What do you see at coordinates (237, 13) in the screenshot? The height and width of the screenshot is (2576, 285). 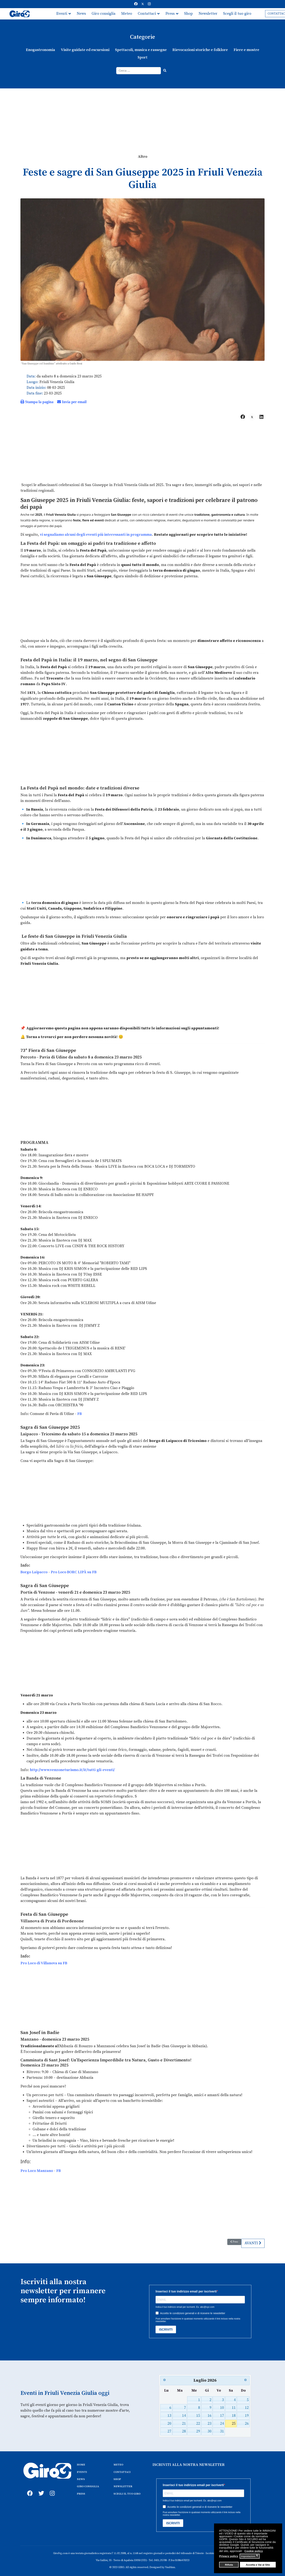 I see `Scegli il tuo giro` at bounding box center [237, 13].